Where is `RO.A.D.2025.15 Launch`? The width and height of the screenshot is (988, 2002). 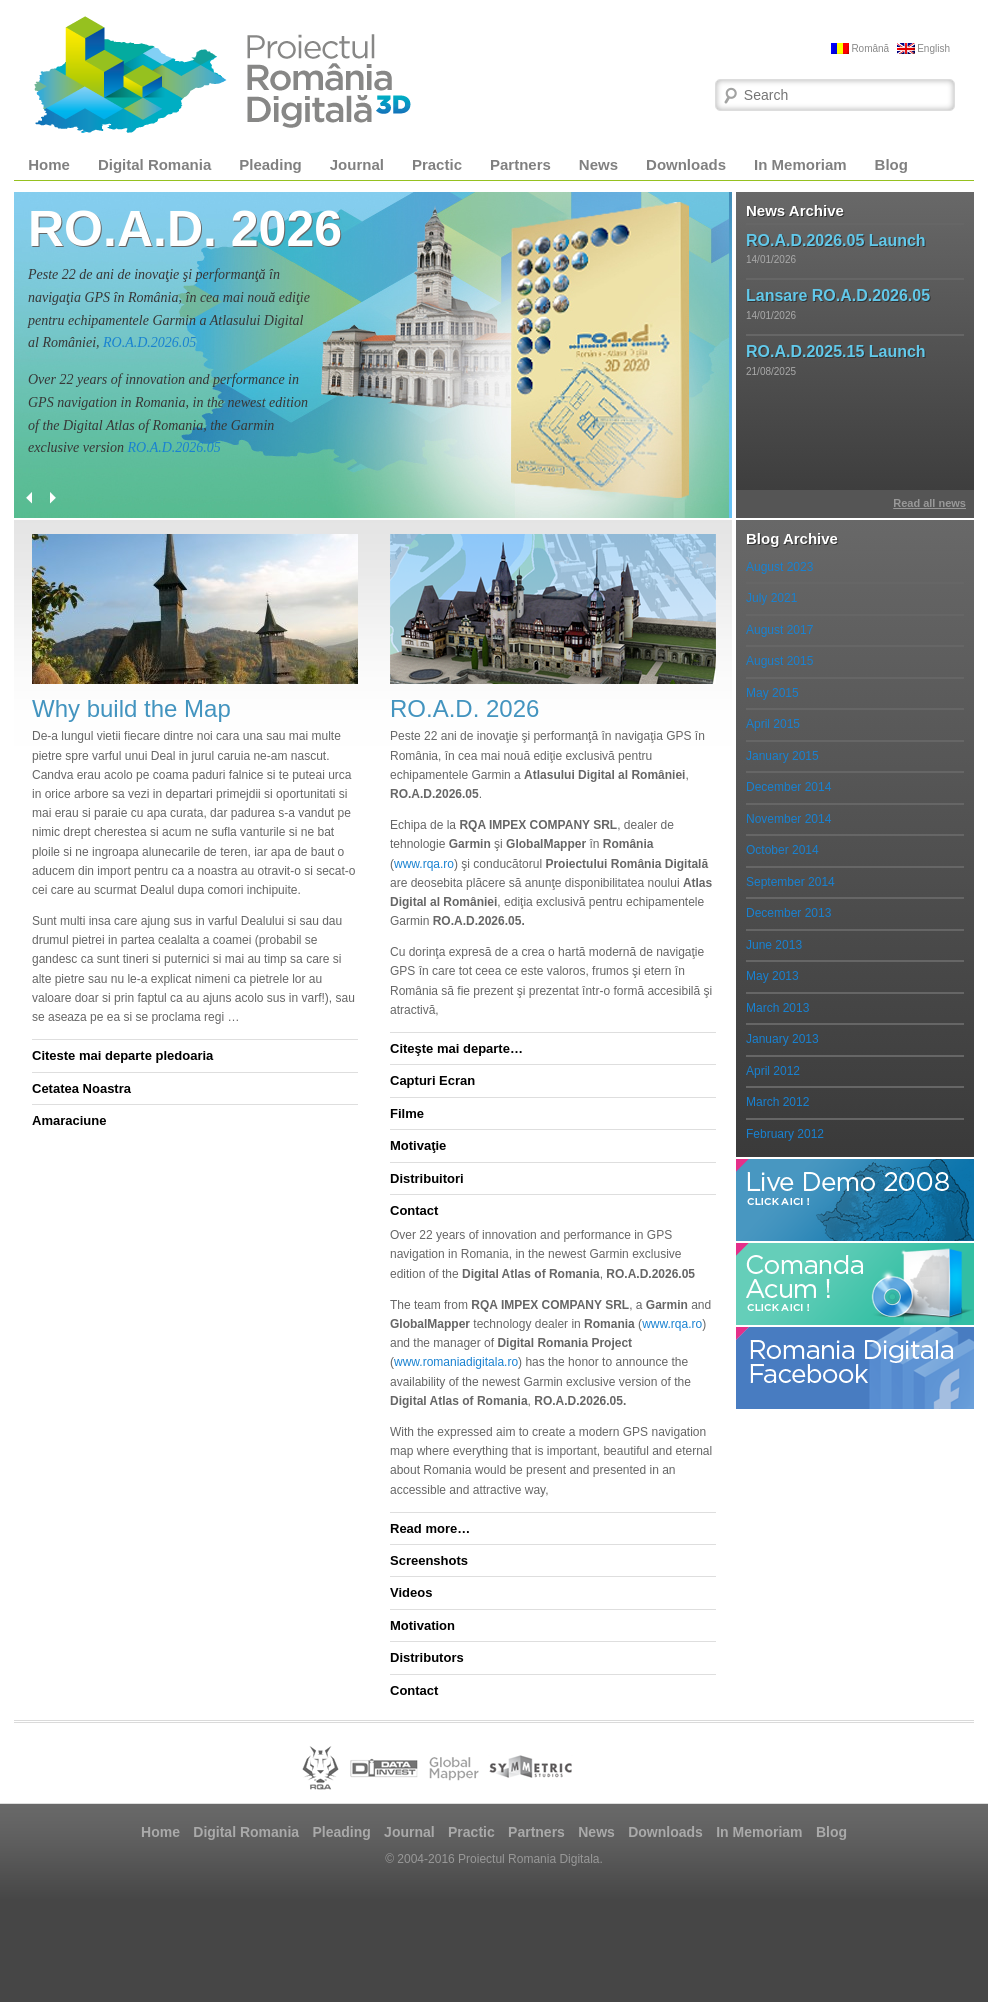
RO.A.D.2025.15 Launch is located at coordinates (836, 351).